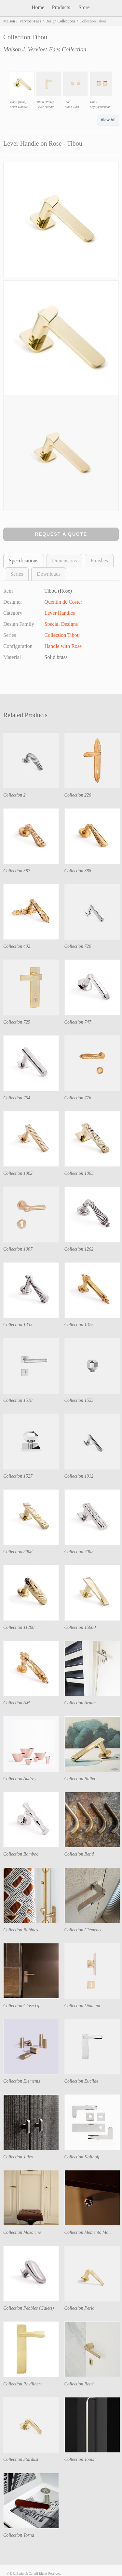  Describe the element at coordinates (83, 1929) in the screenshot. I see `Collection Clémence` at that location.